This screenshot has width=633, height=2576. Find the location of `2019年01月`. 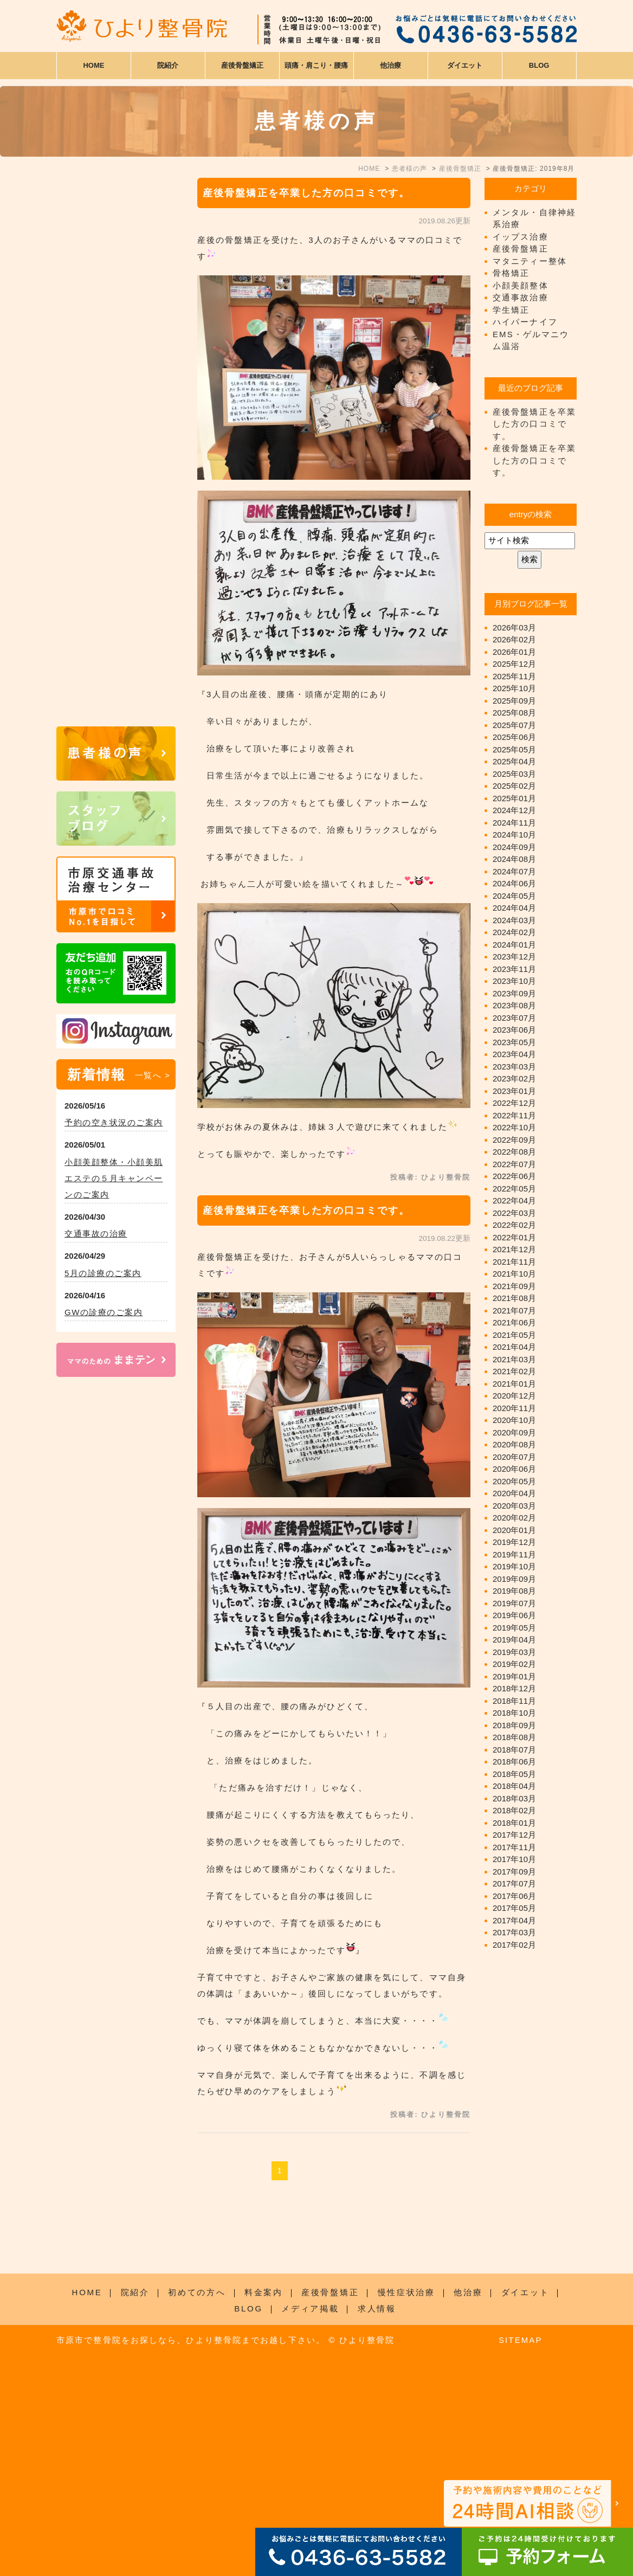

2019年01月 is located at coordinates (514, 1676).